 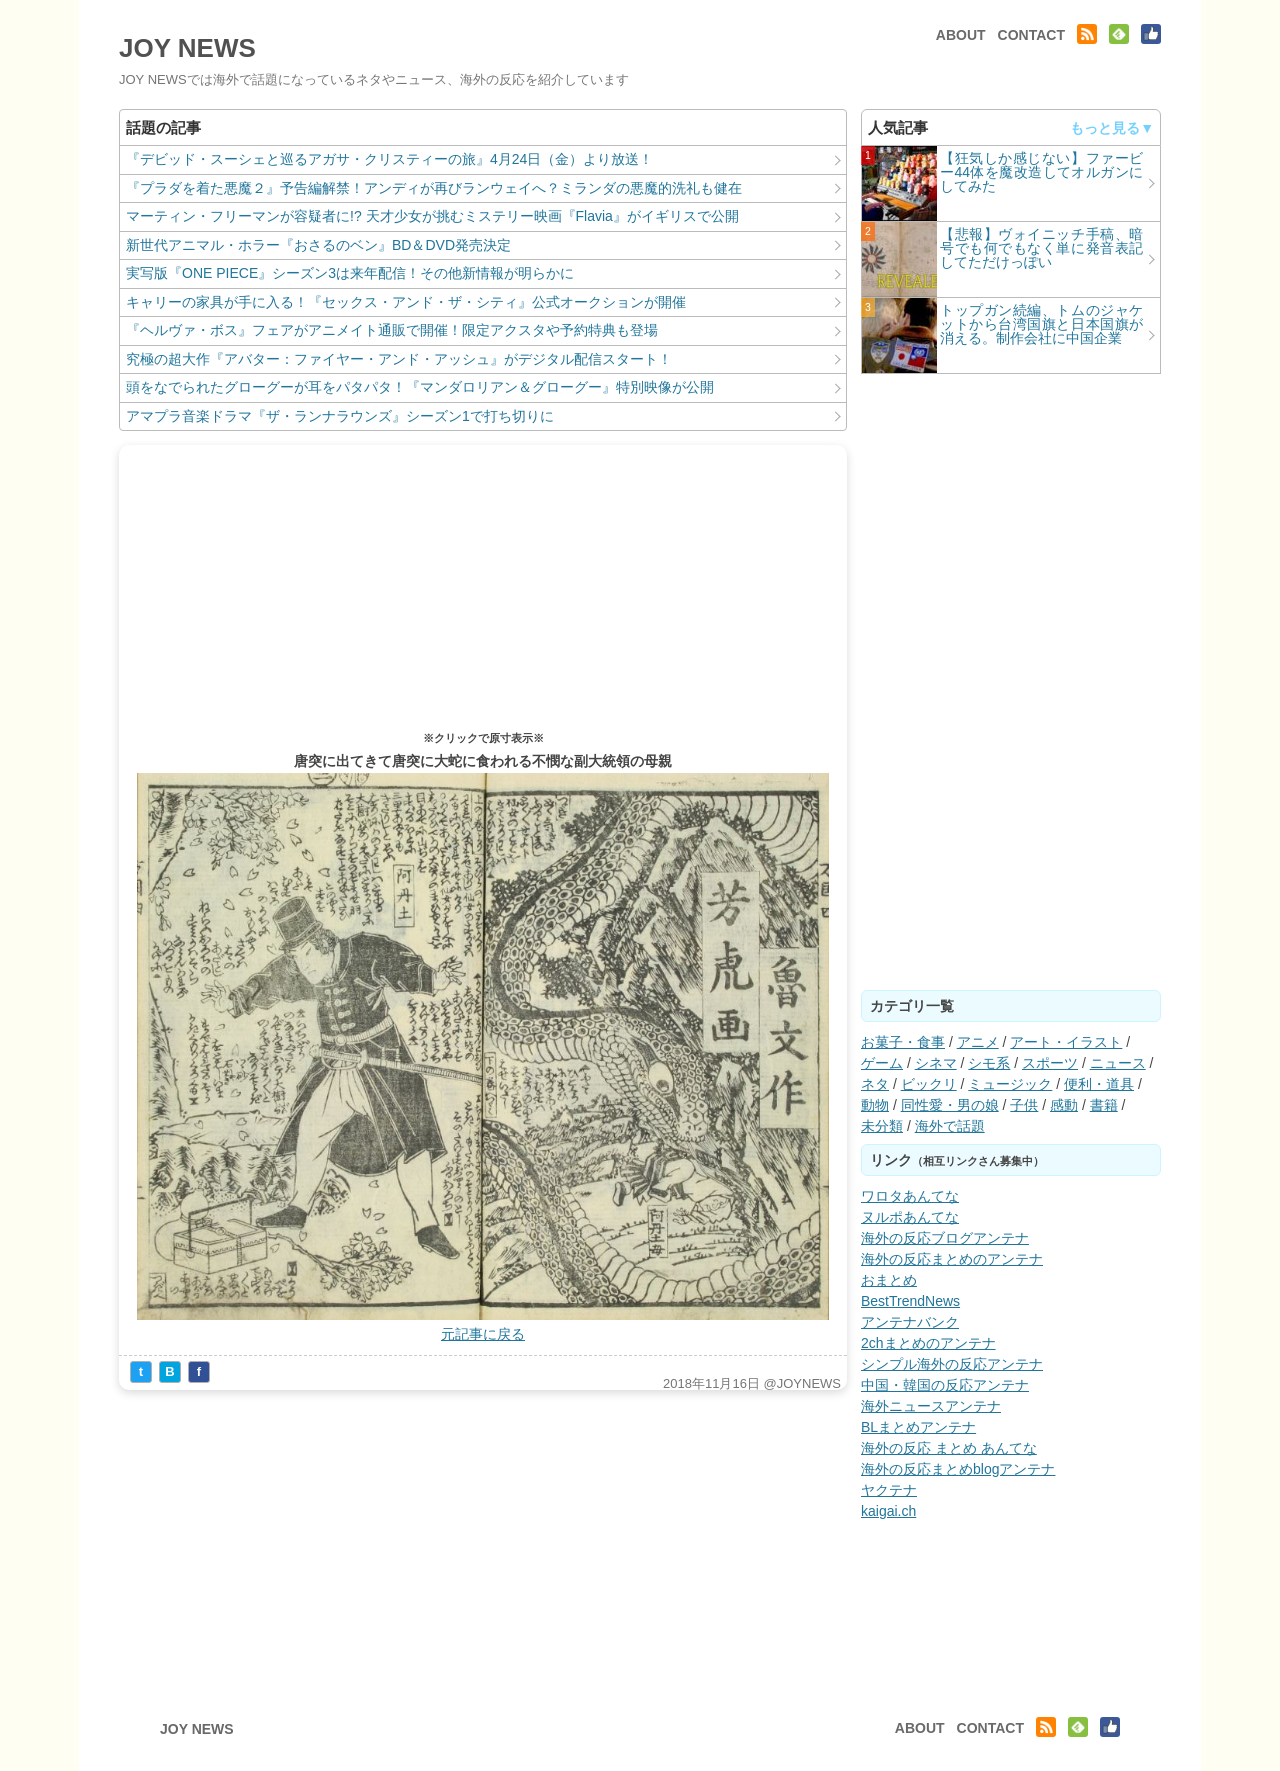 I want to click on 書籍, so click(x=1104, y=1105).